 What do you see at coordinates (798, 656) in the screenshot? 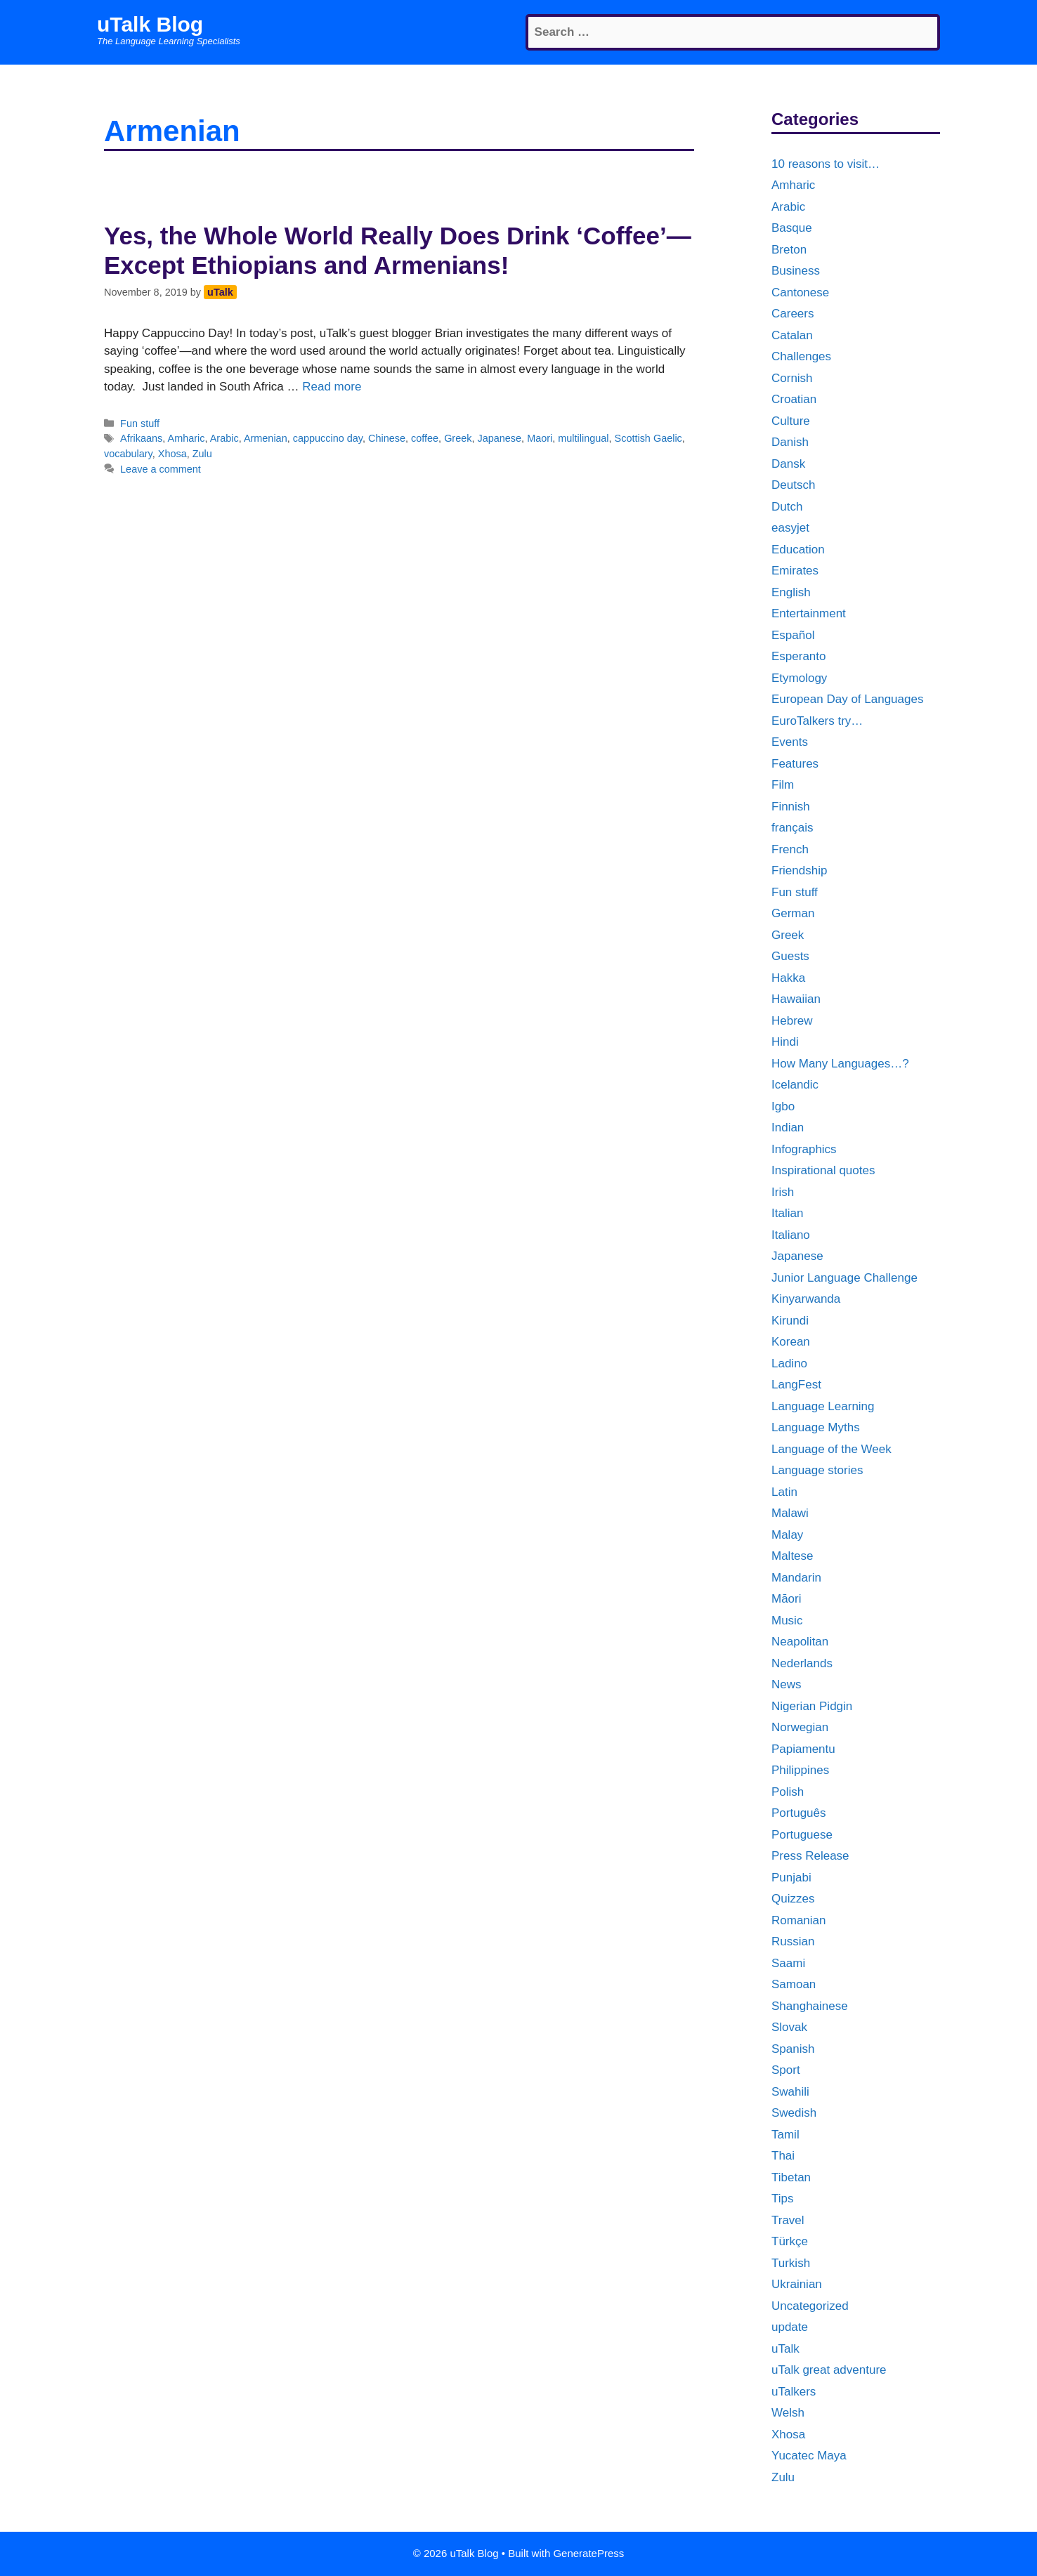
I see `Esperanto` at bounding box center [798, 656].